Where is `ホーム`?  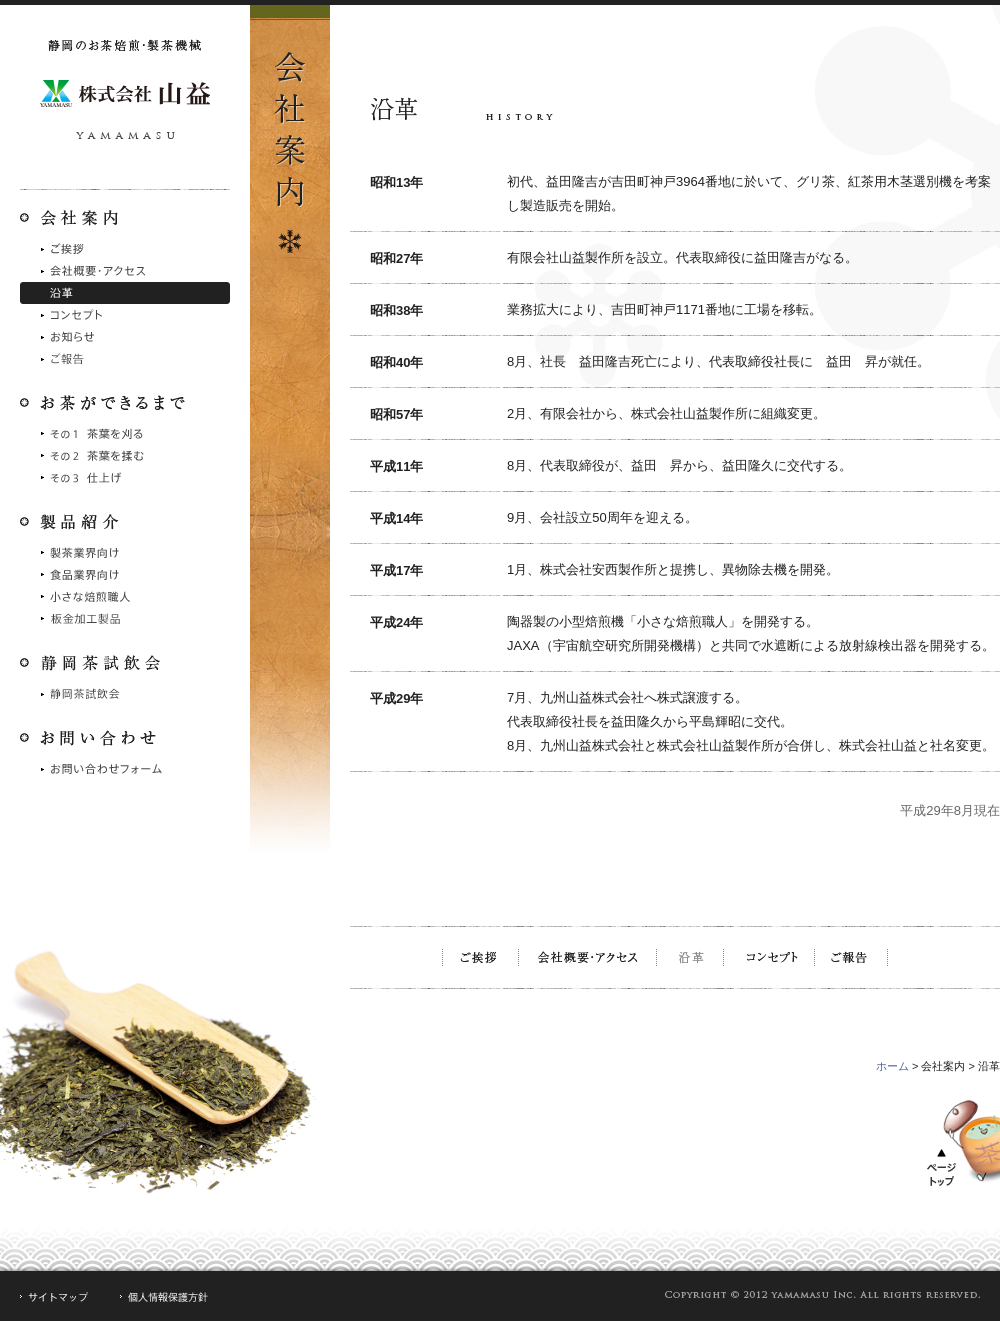
ホーム is located at coordinates (892, 1066).